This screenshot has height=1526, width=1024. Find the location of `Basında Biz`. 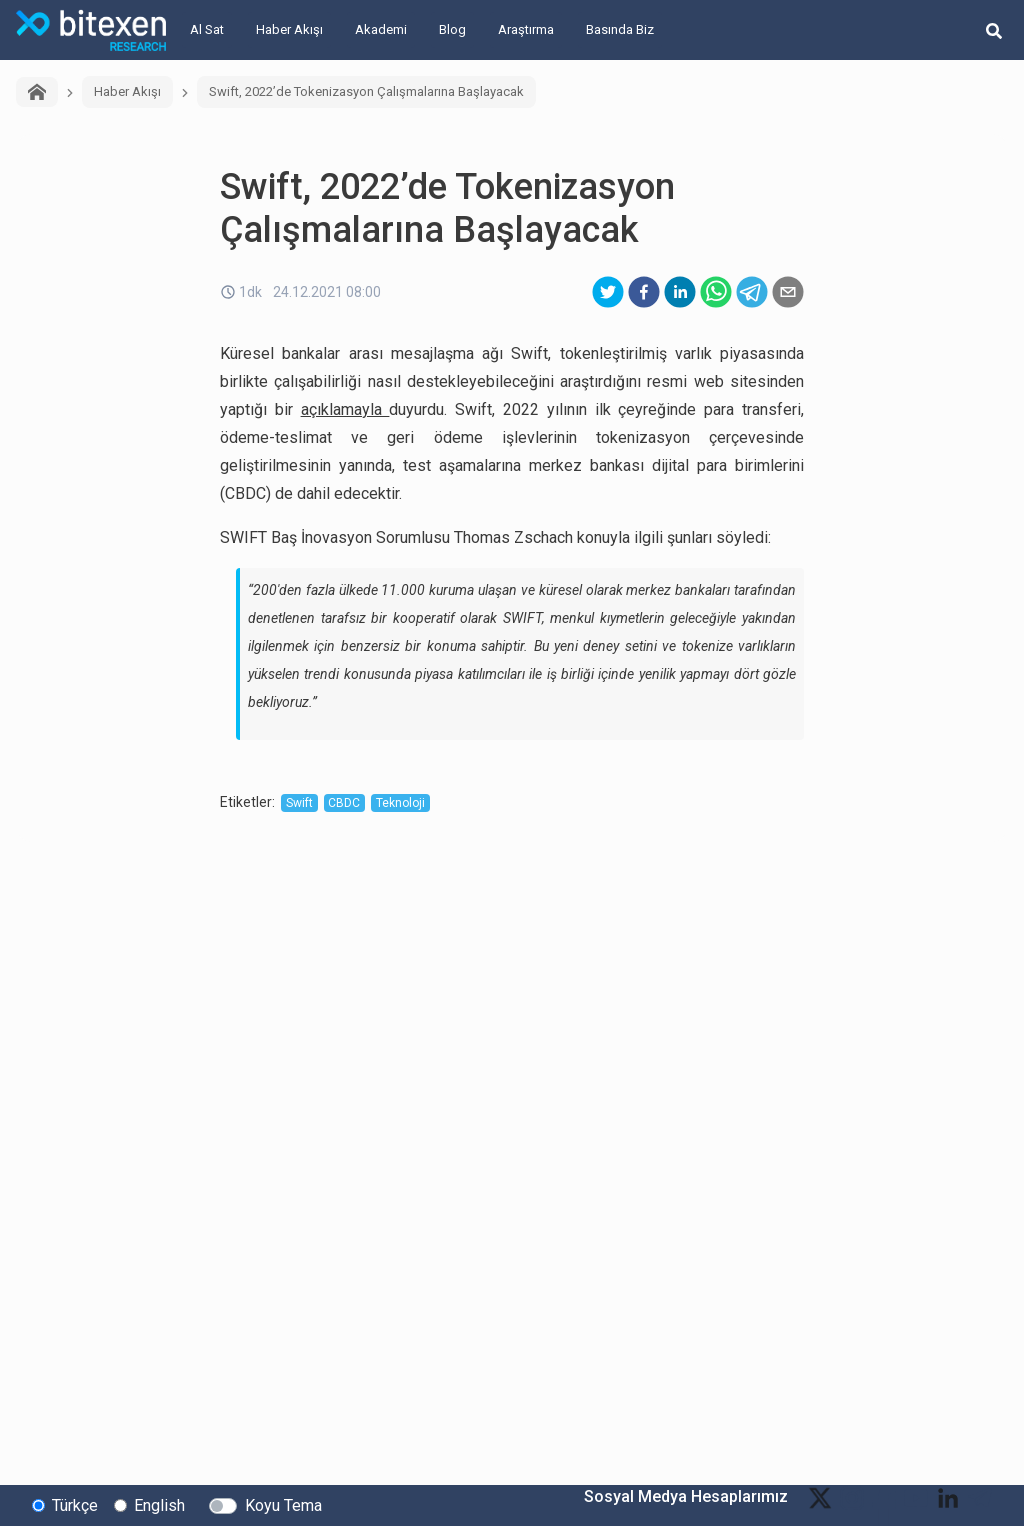

Basında Biz is located at coordinates (620, 29).